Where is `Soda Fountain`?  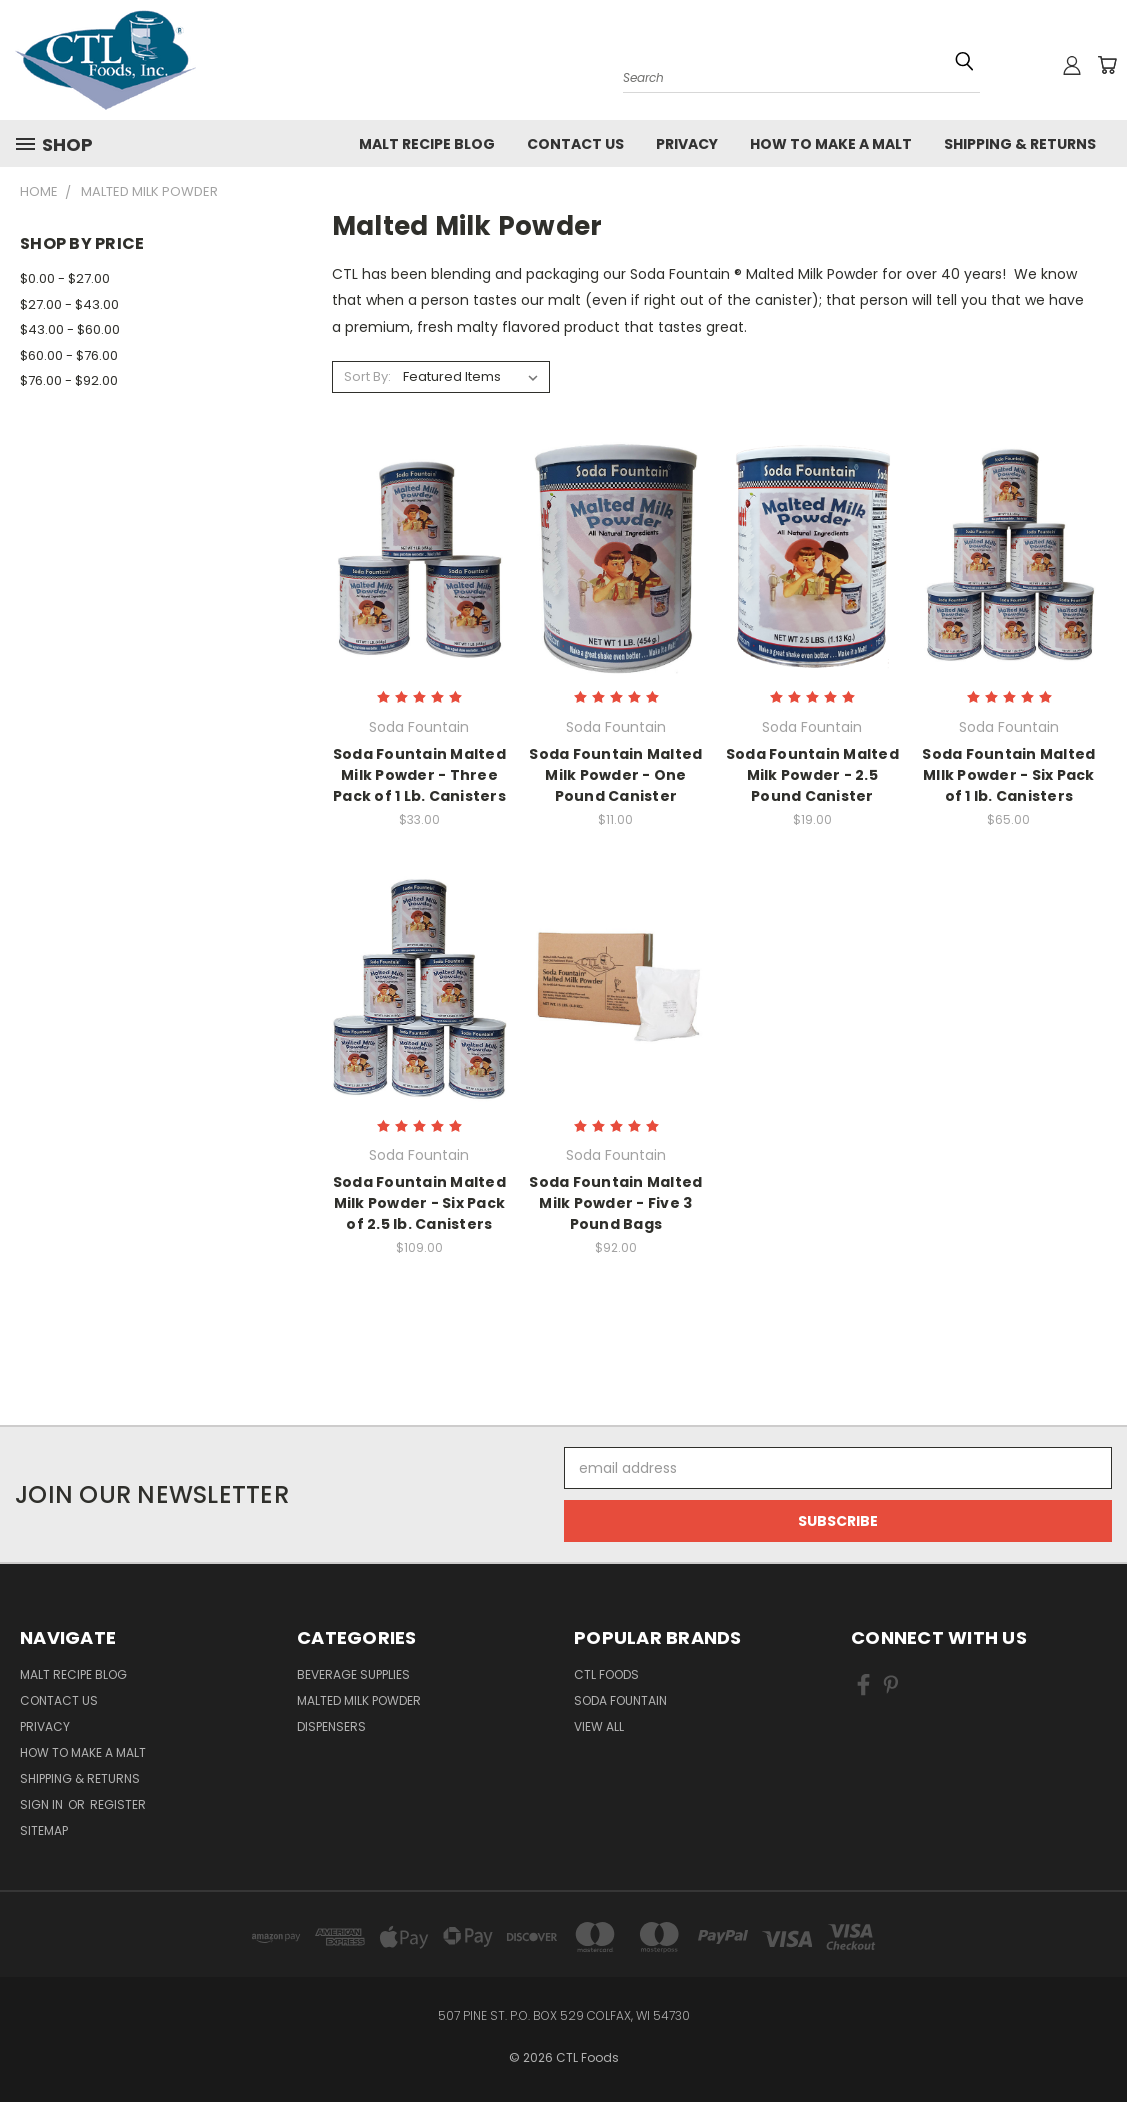
Soda Fountain is located at coordinates (620, 1700).